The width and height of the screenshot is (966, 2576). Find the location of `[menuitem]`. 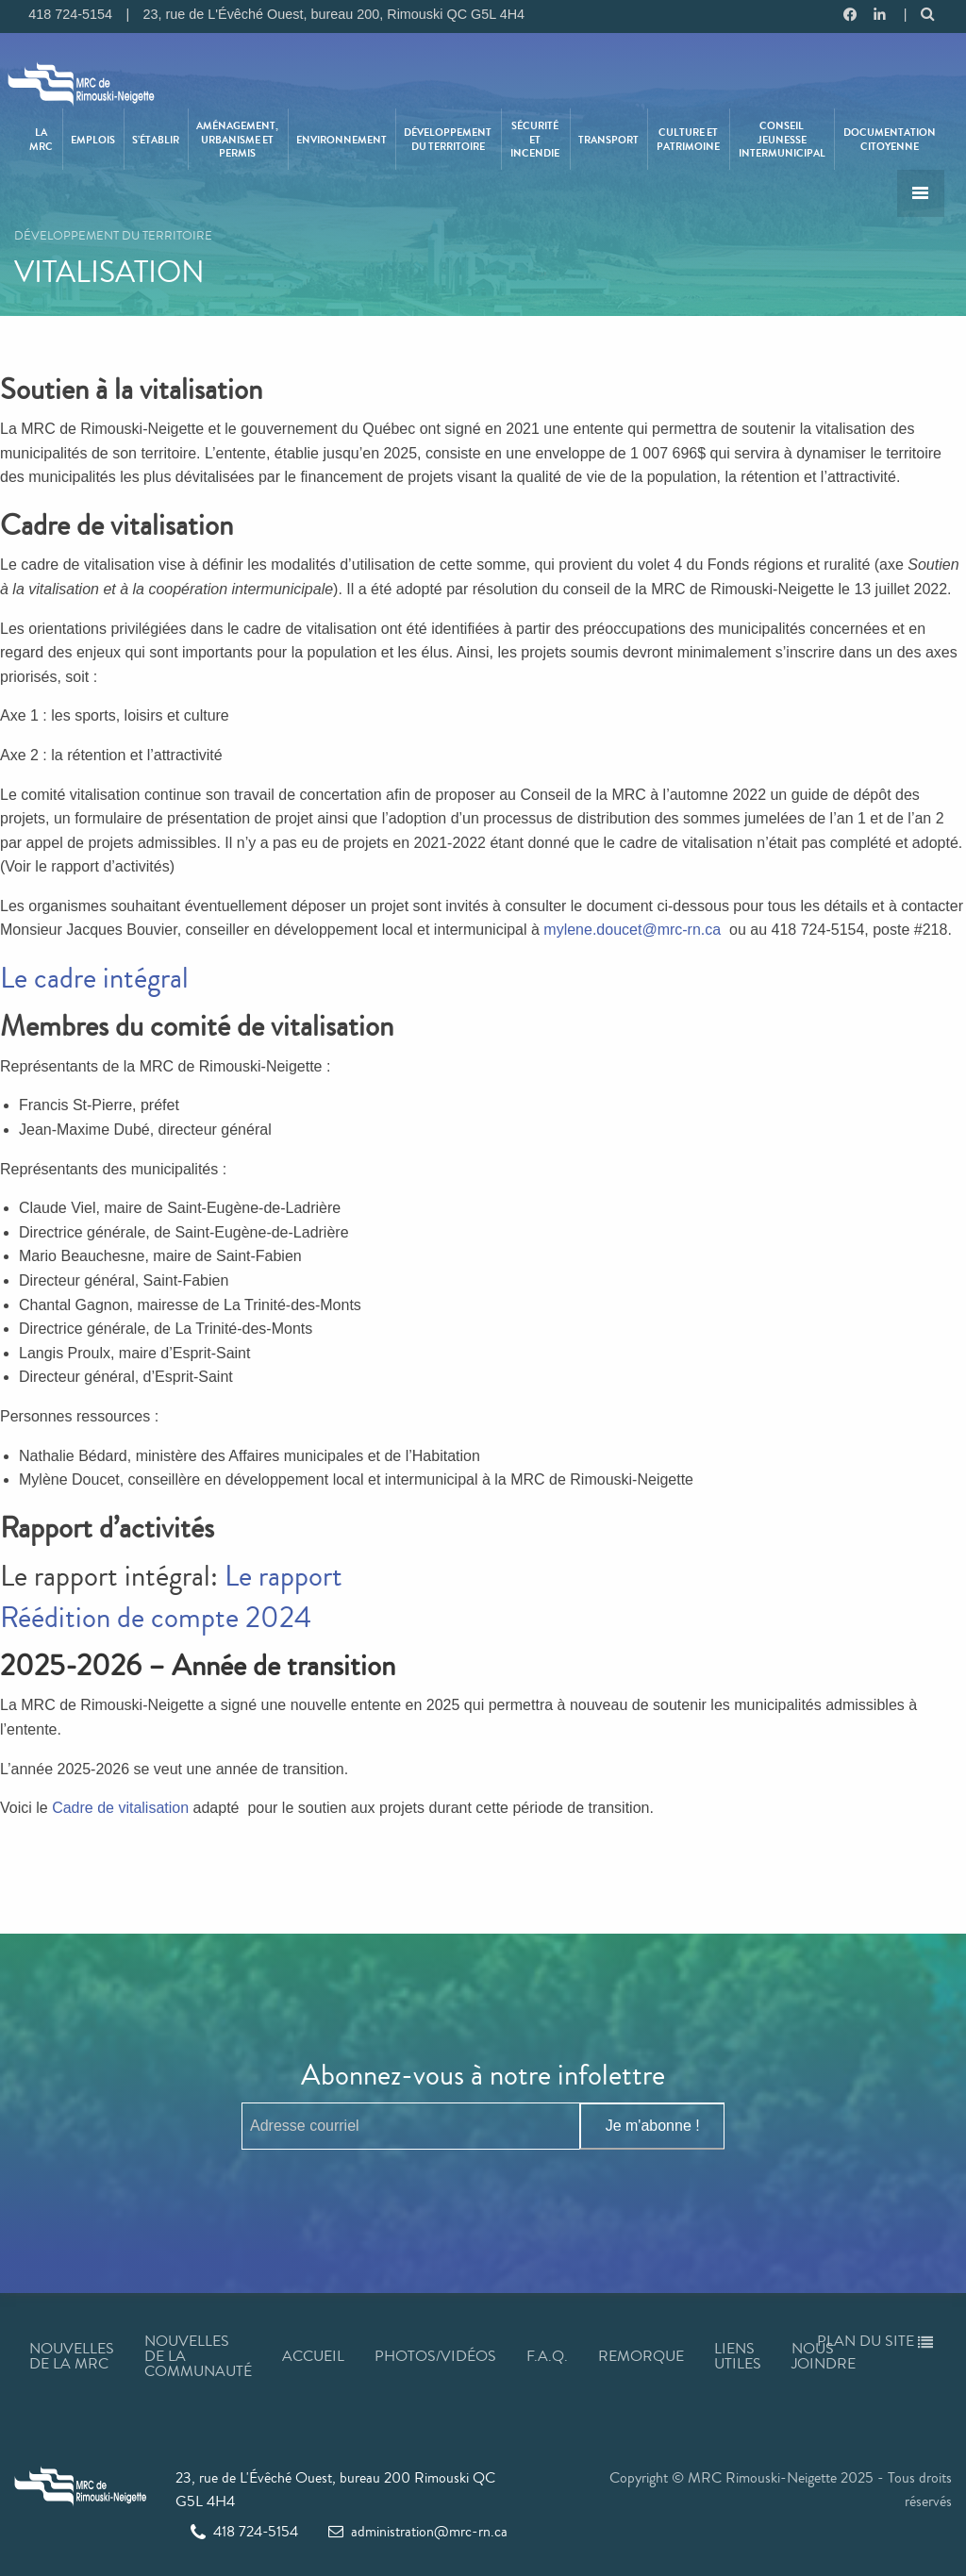

[menuitem] is located at coordinates (42, 139).